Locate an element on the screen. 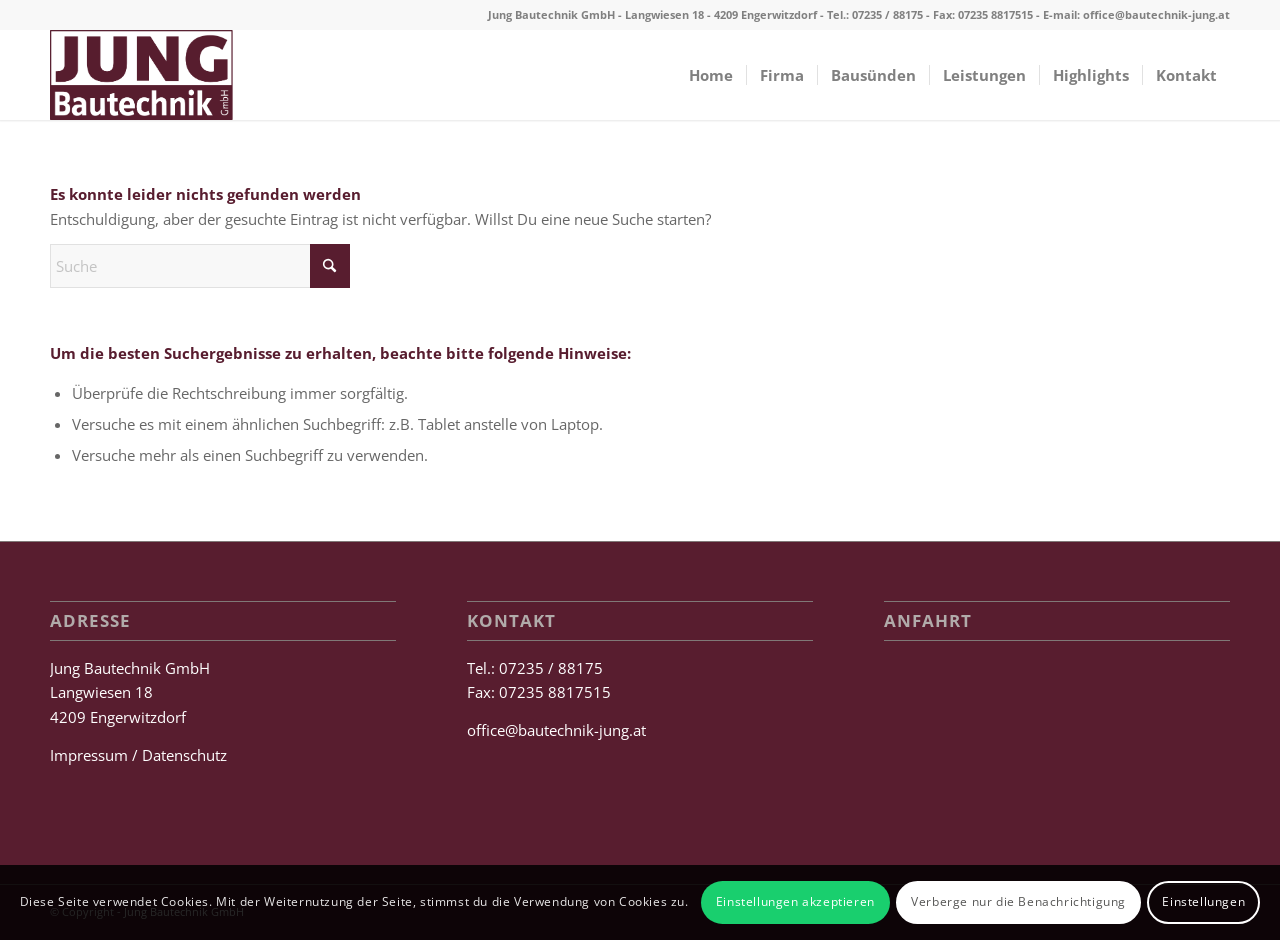 The height and width of the screenshot is (940, 1280). [Suche] is located at coordinates (200, 266).